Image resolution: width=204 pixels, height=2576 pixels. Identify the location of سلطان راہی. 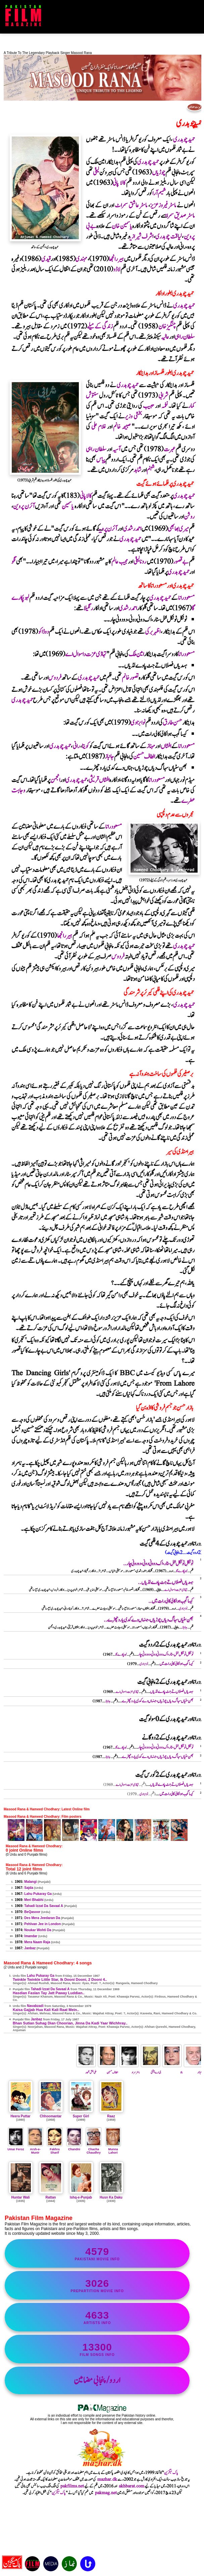
(184, 337).